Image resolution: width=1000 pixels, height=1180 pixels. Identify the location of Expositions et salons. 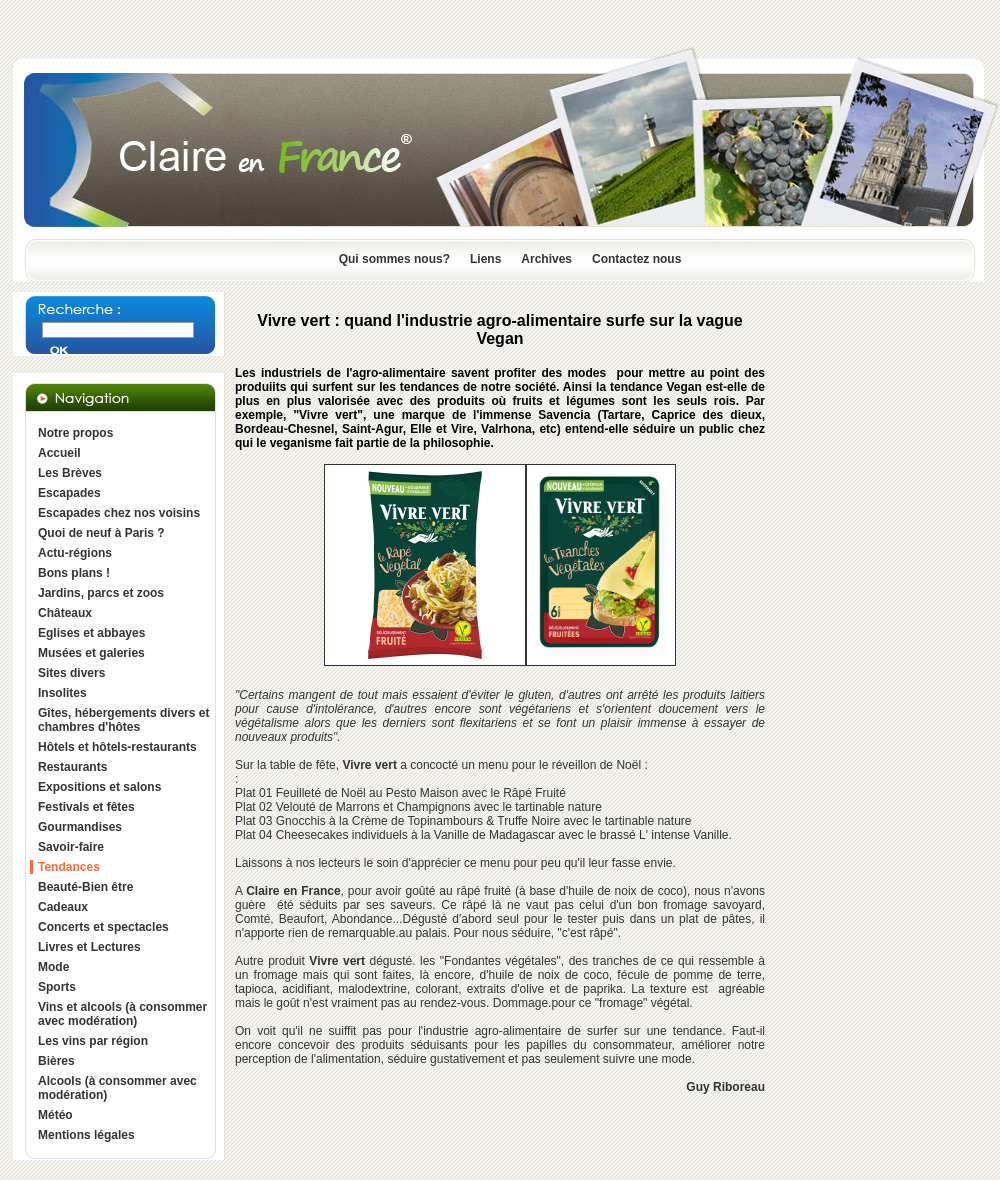
(99, 787).